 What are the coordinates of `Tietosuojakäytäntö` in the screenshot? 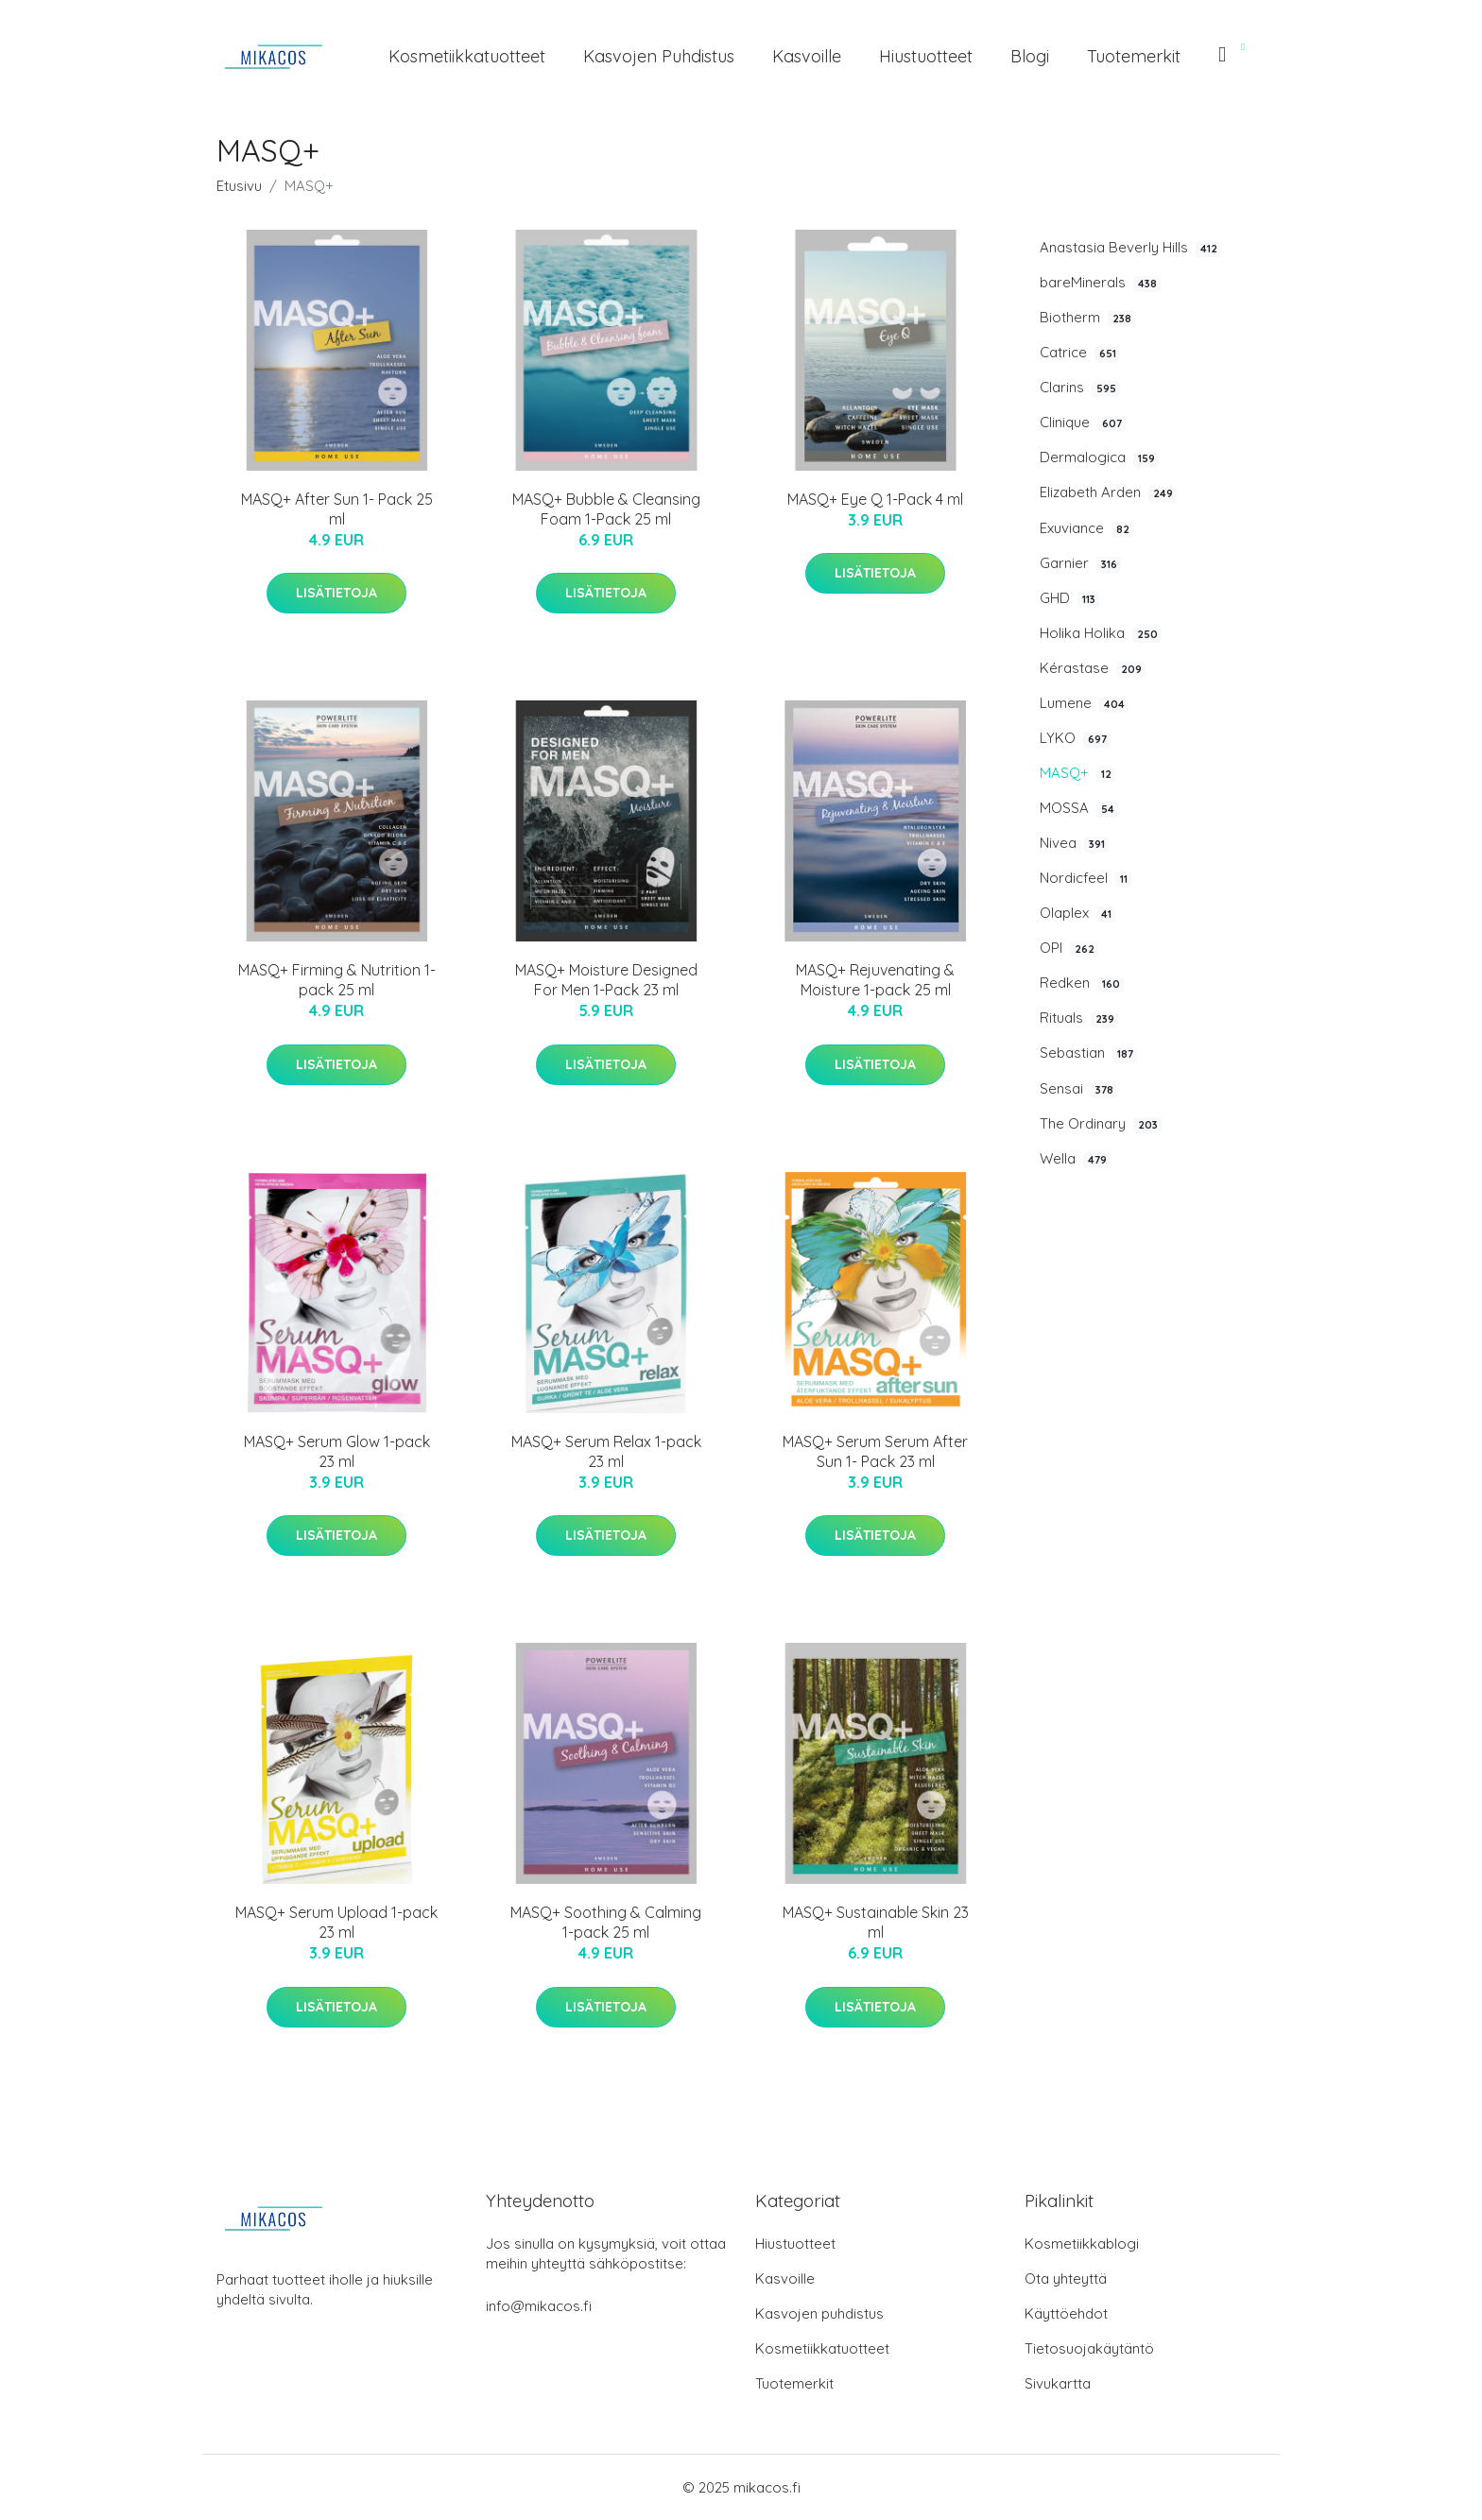 It's located at (1089, 2348).